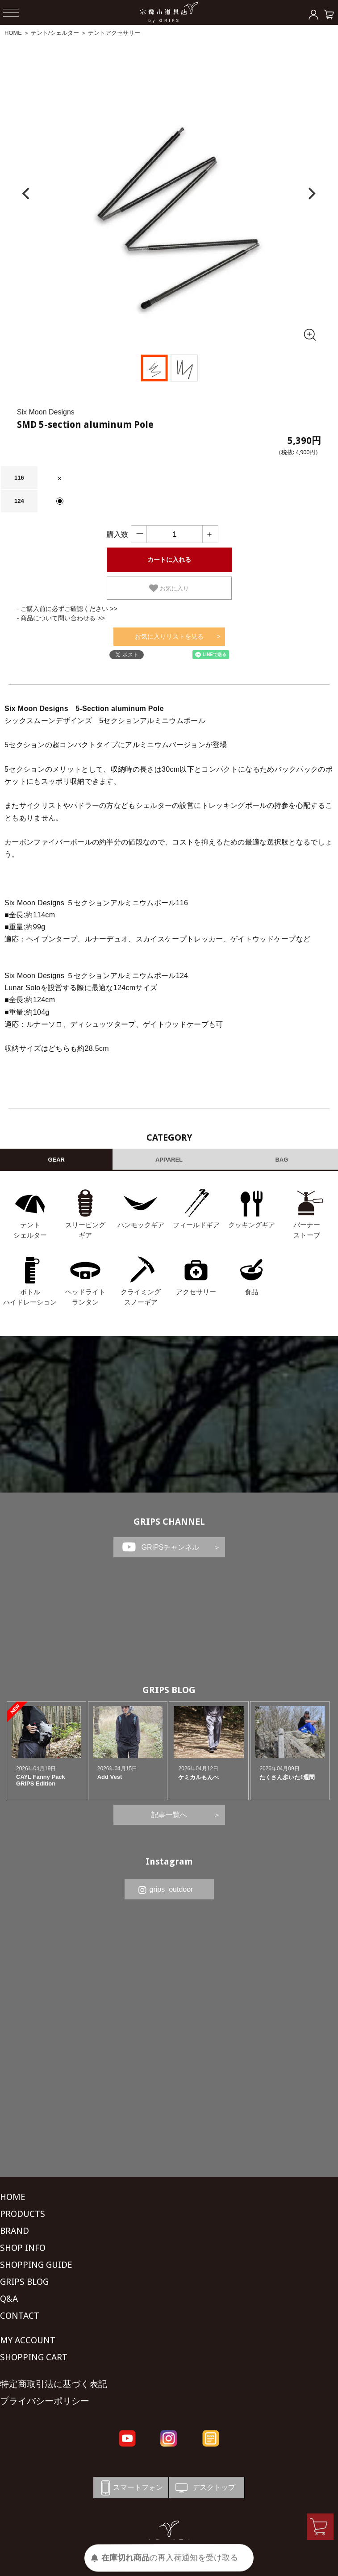 The image size is (338, 2576). I want to click on [Next], so click(311, 194).